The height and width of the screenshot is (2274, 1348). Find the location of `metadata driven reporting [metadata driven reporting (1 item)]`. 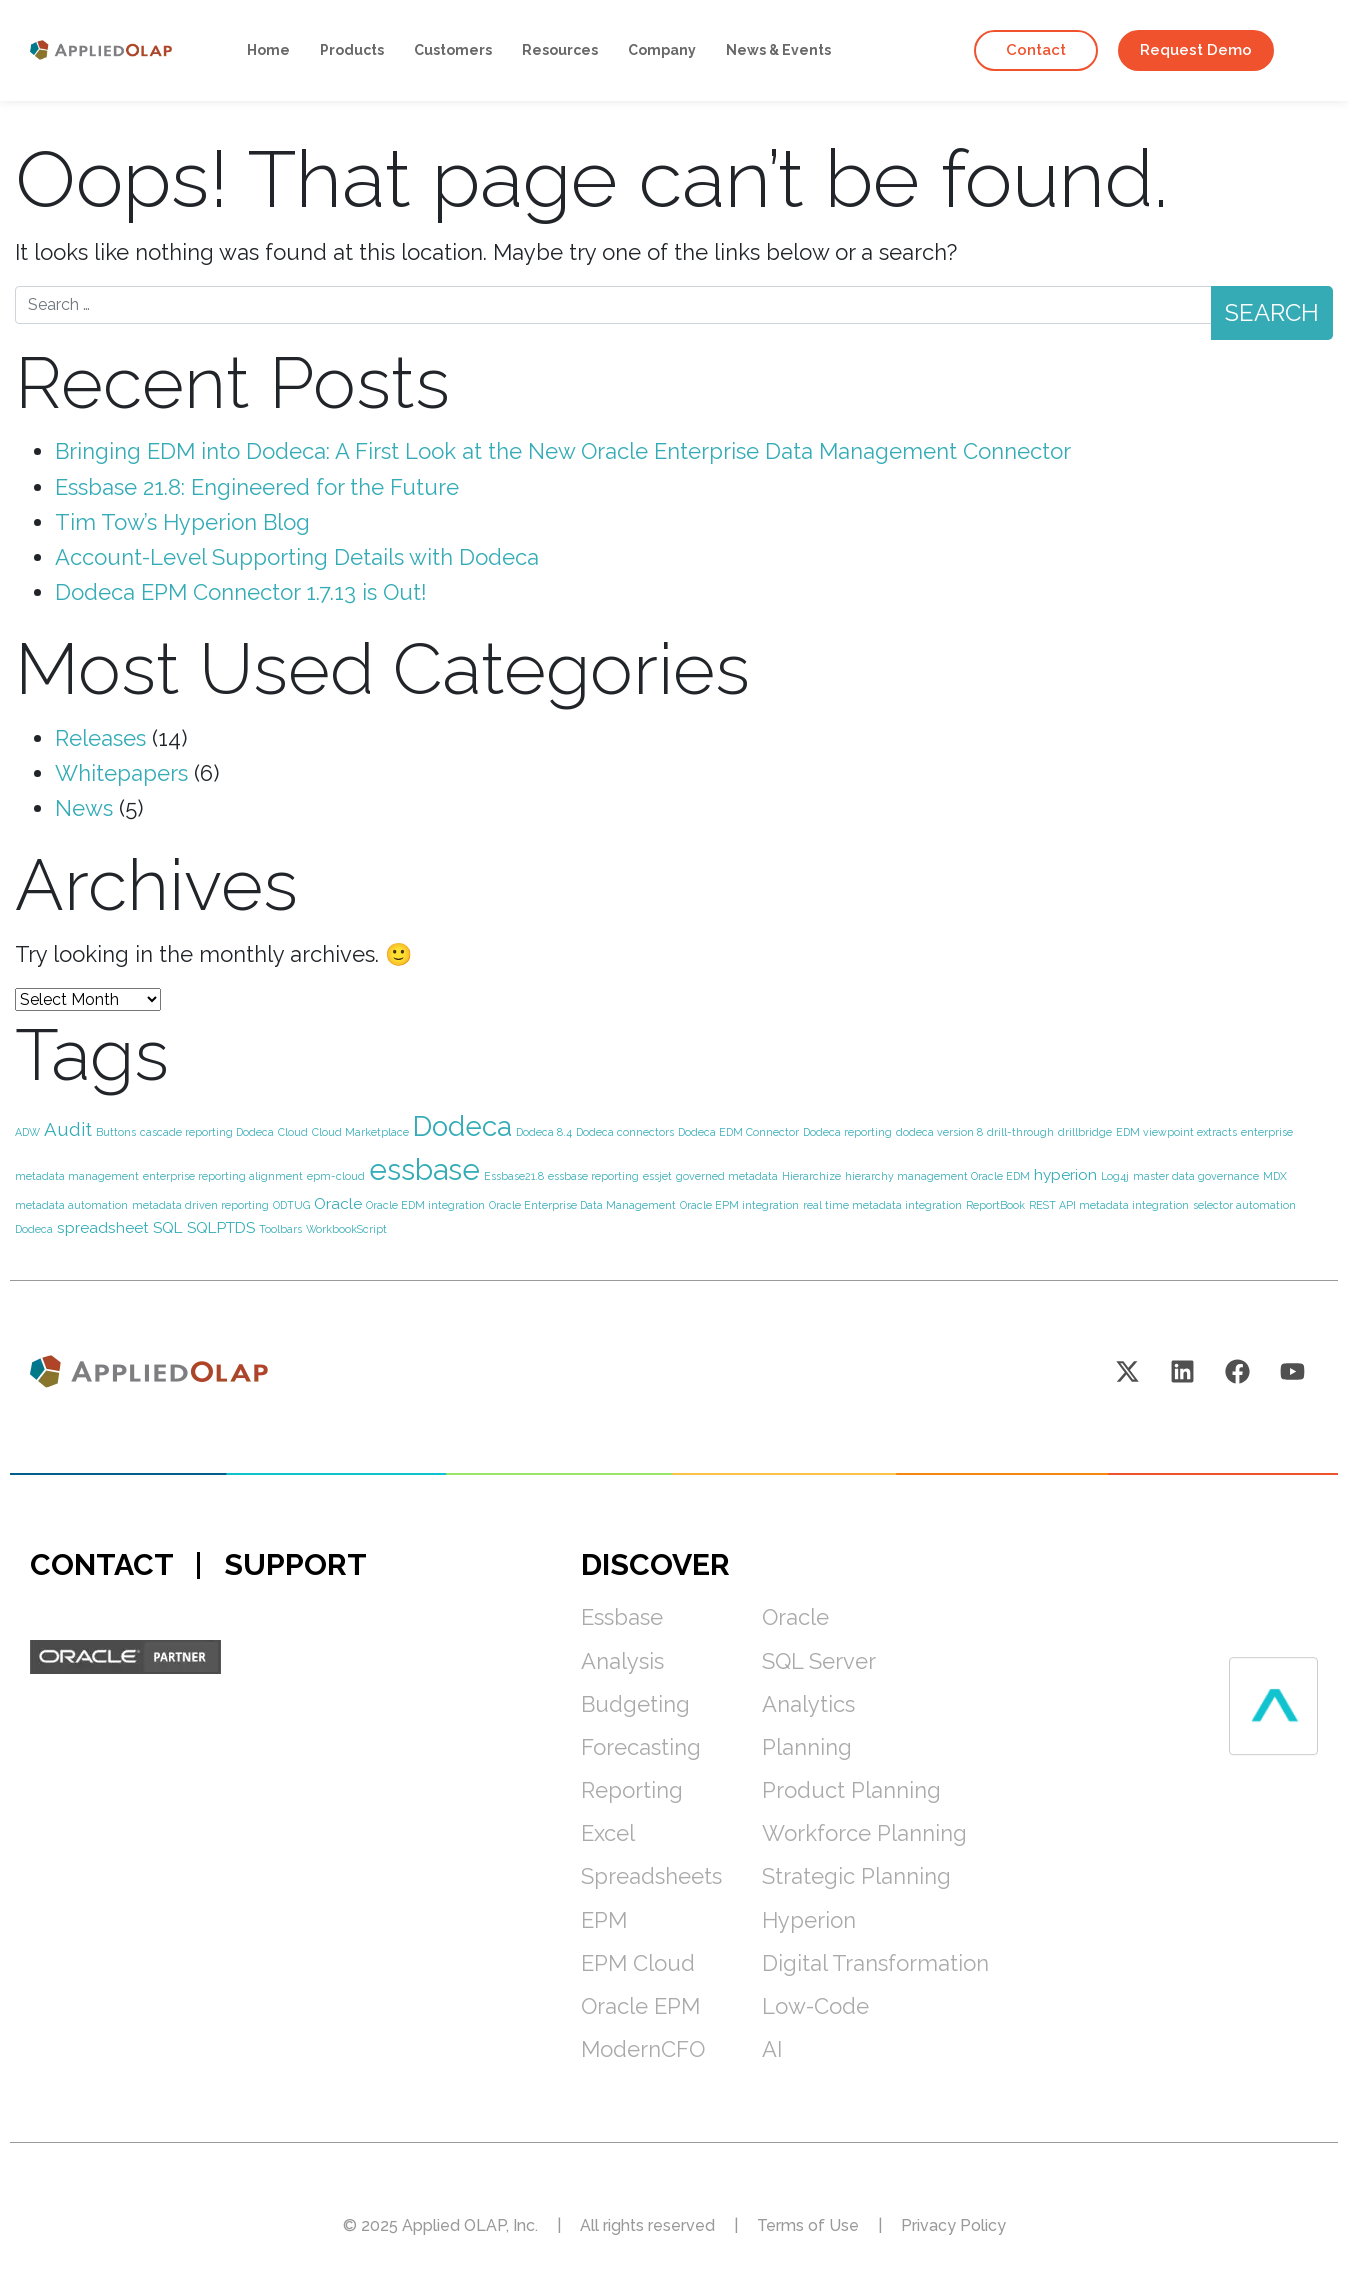

metadata driven reporting [metadata driven reporting (1 item)] is located at coordinates (200, 1205).